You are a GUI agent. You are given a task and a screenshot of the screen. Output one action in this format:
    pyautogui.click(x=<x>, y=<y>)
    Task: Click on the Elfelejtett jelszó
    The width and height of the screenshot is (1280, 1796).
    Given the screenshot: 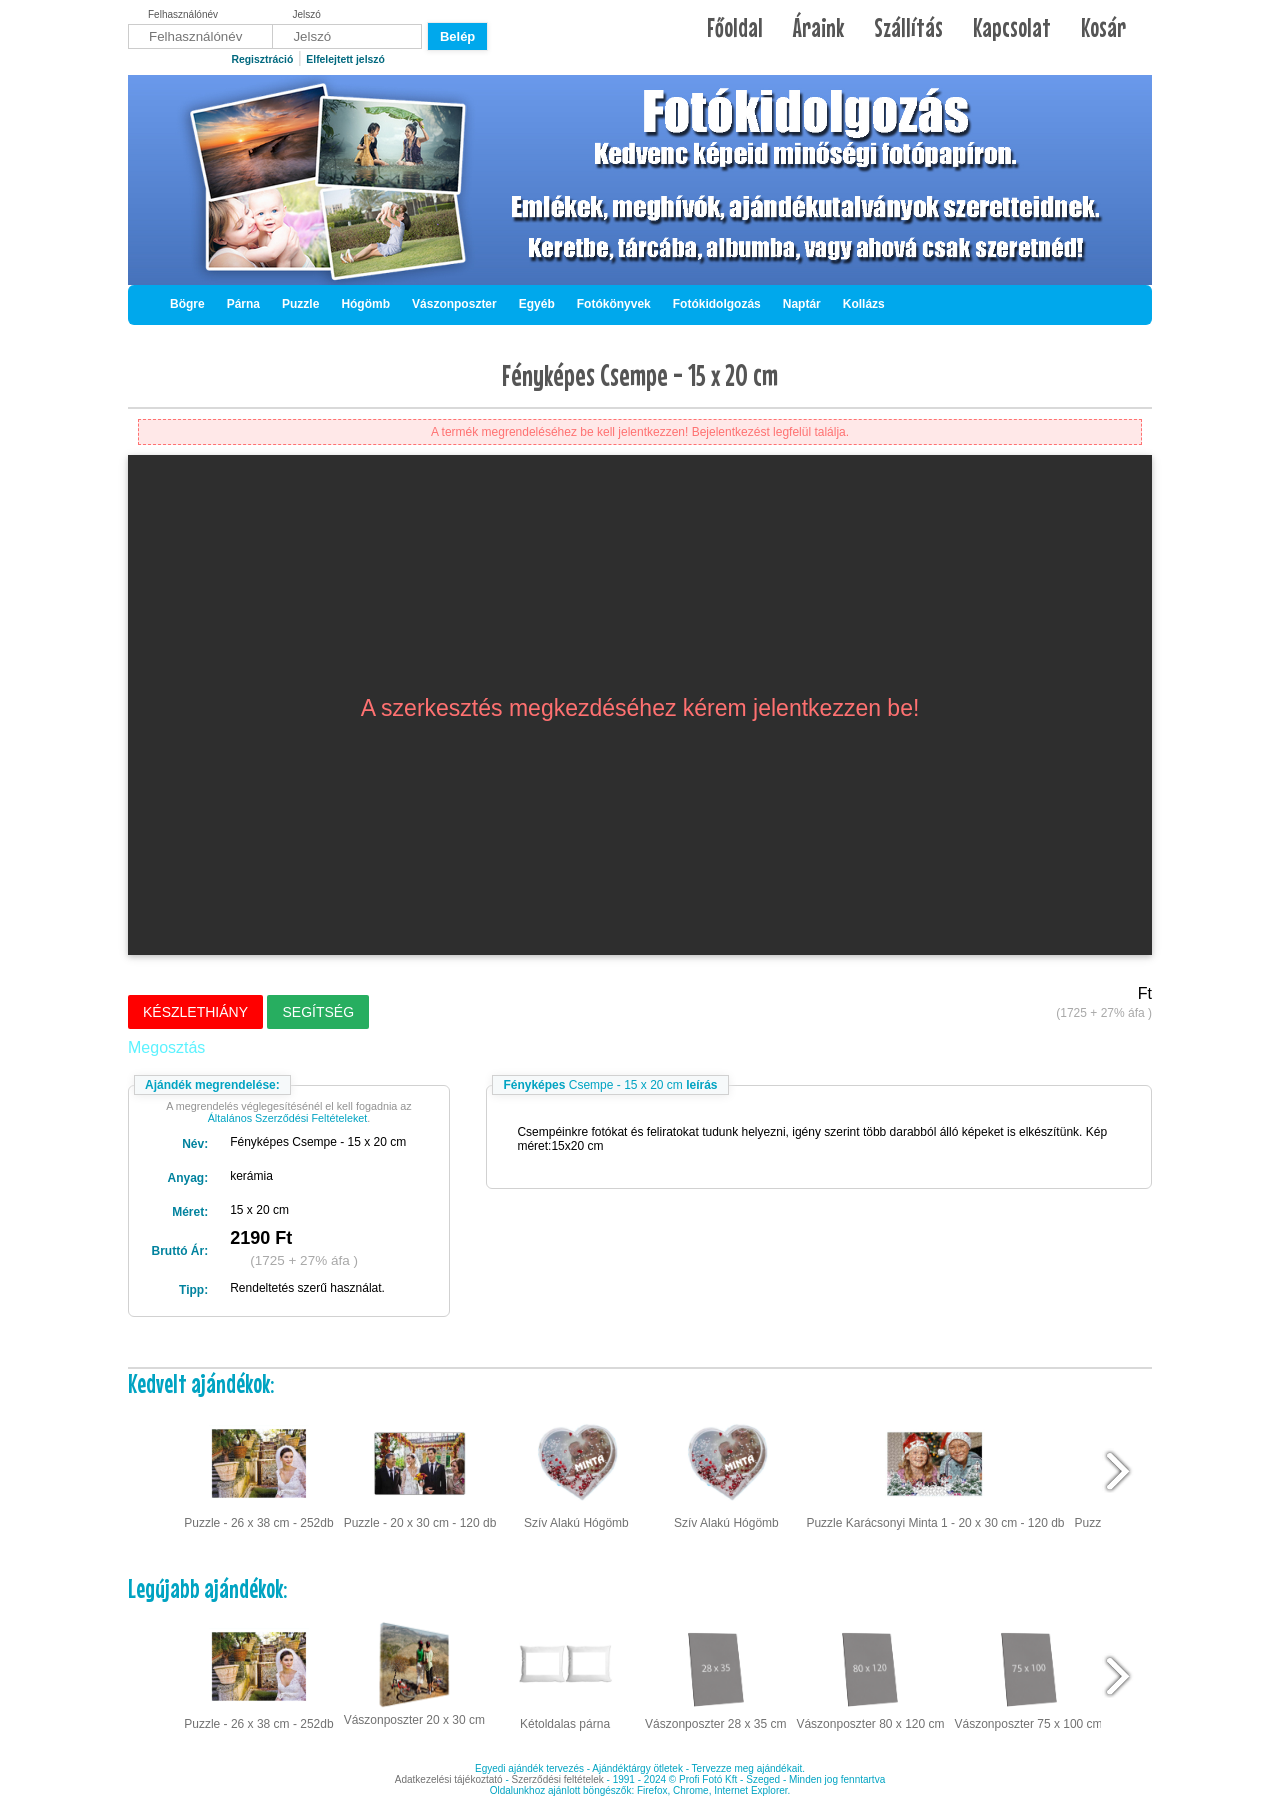 What is the action you would take?
    pyautogui.click(x=345, y=59)
    